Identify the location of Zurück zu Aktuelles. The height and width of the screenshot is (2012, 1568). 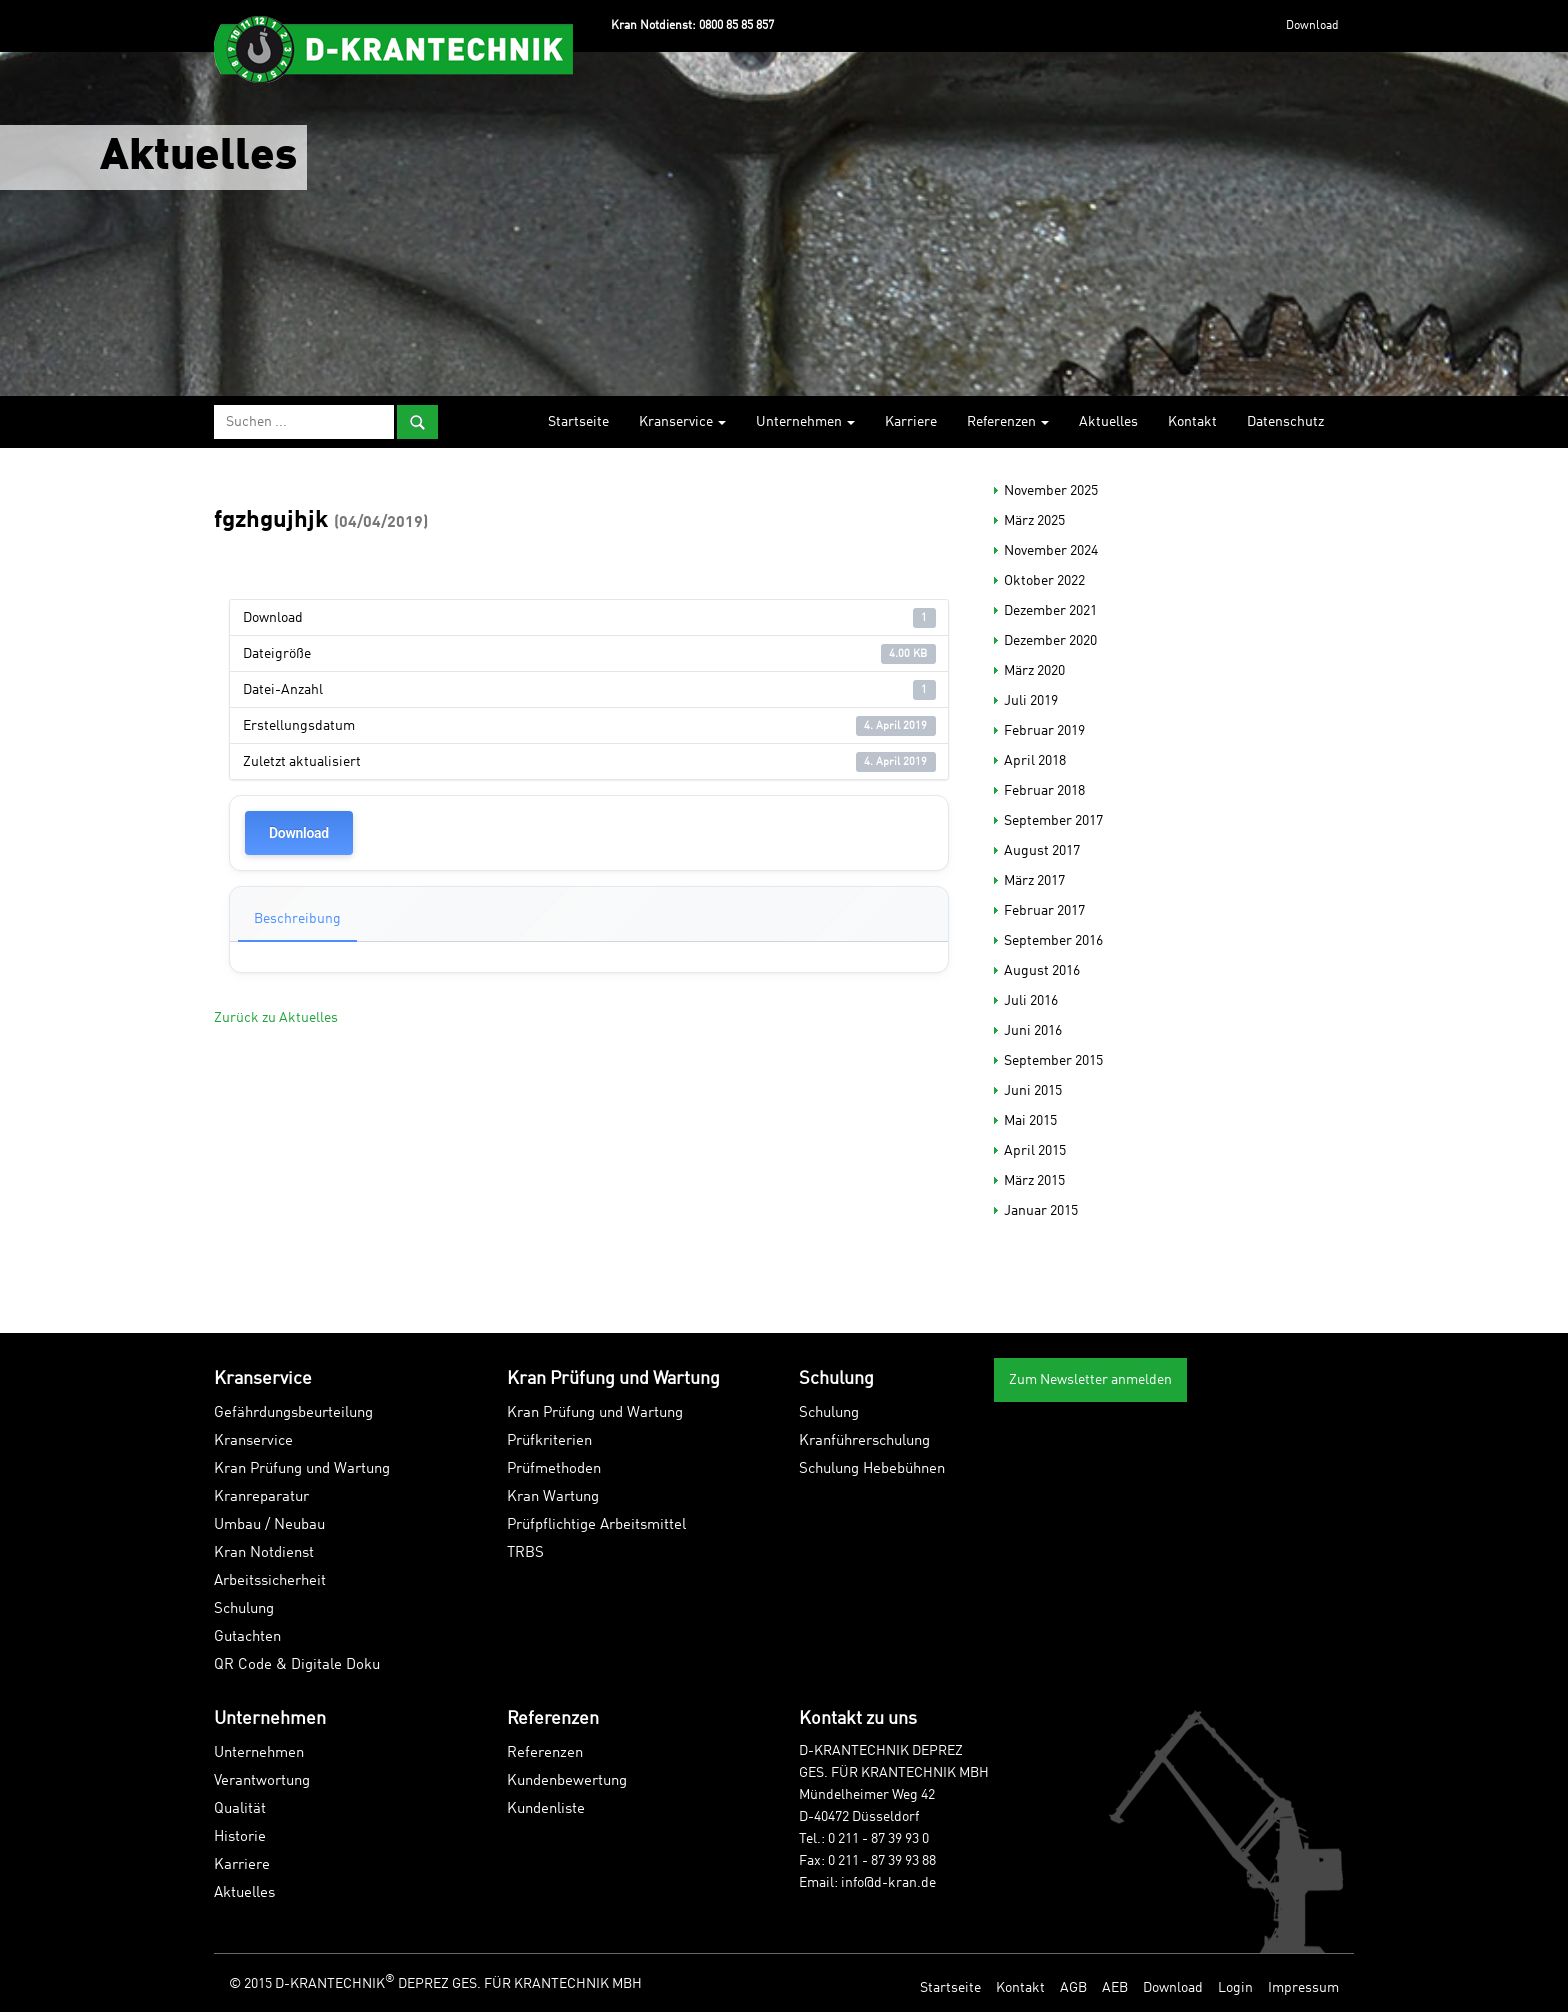
(276, 1018).